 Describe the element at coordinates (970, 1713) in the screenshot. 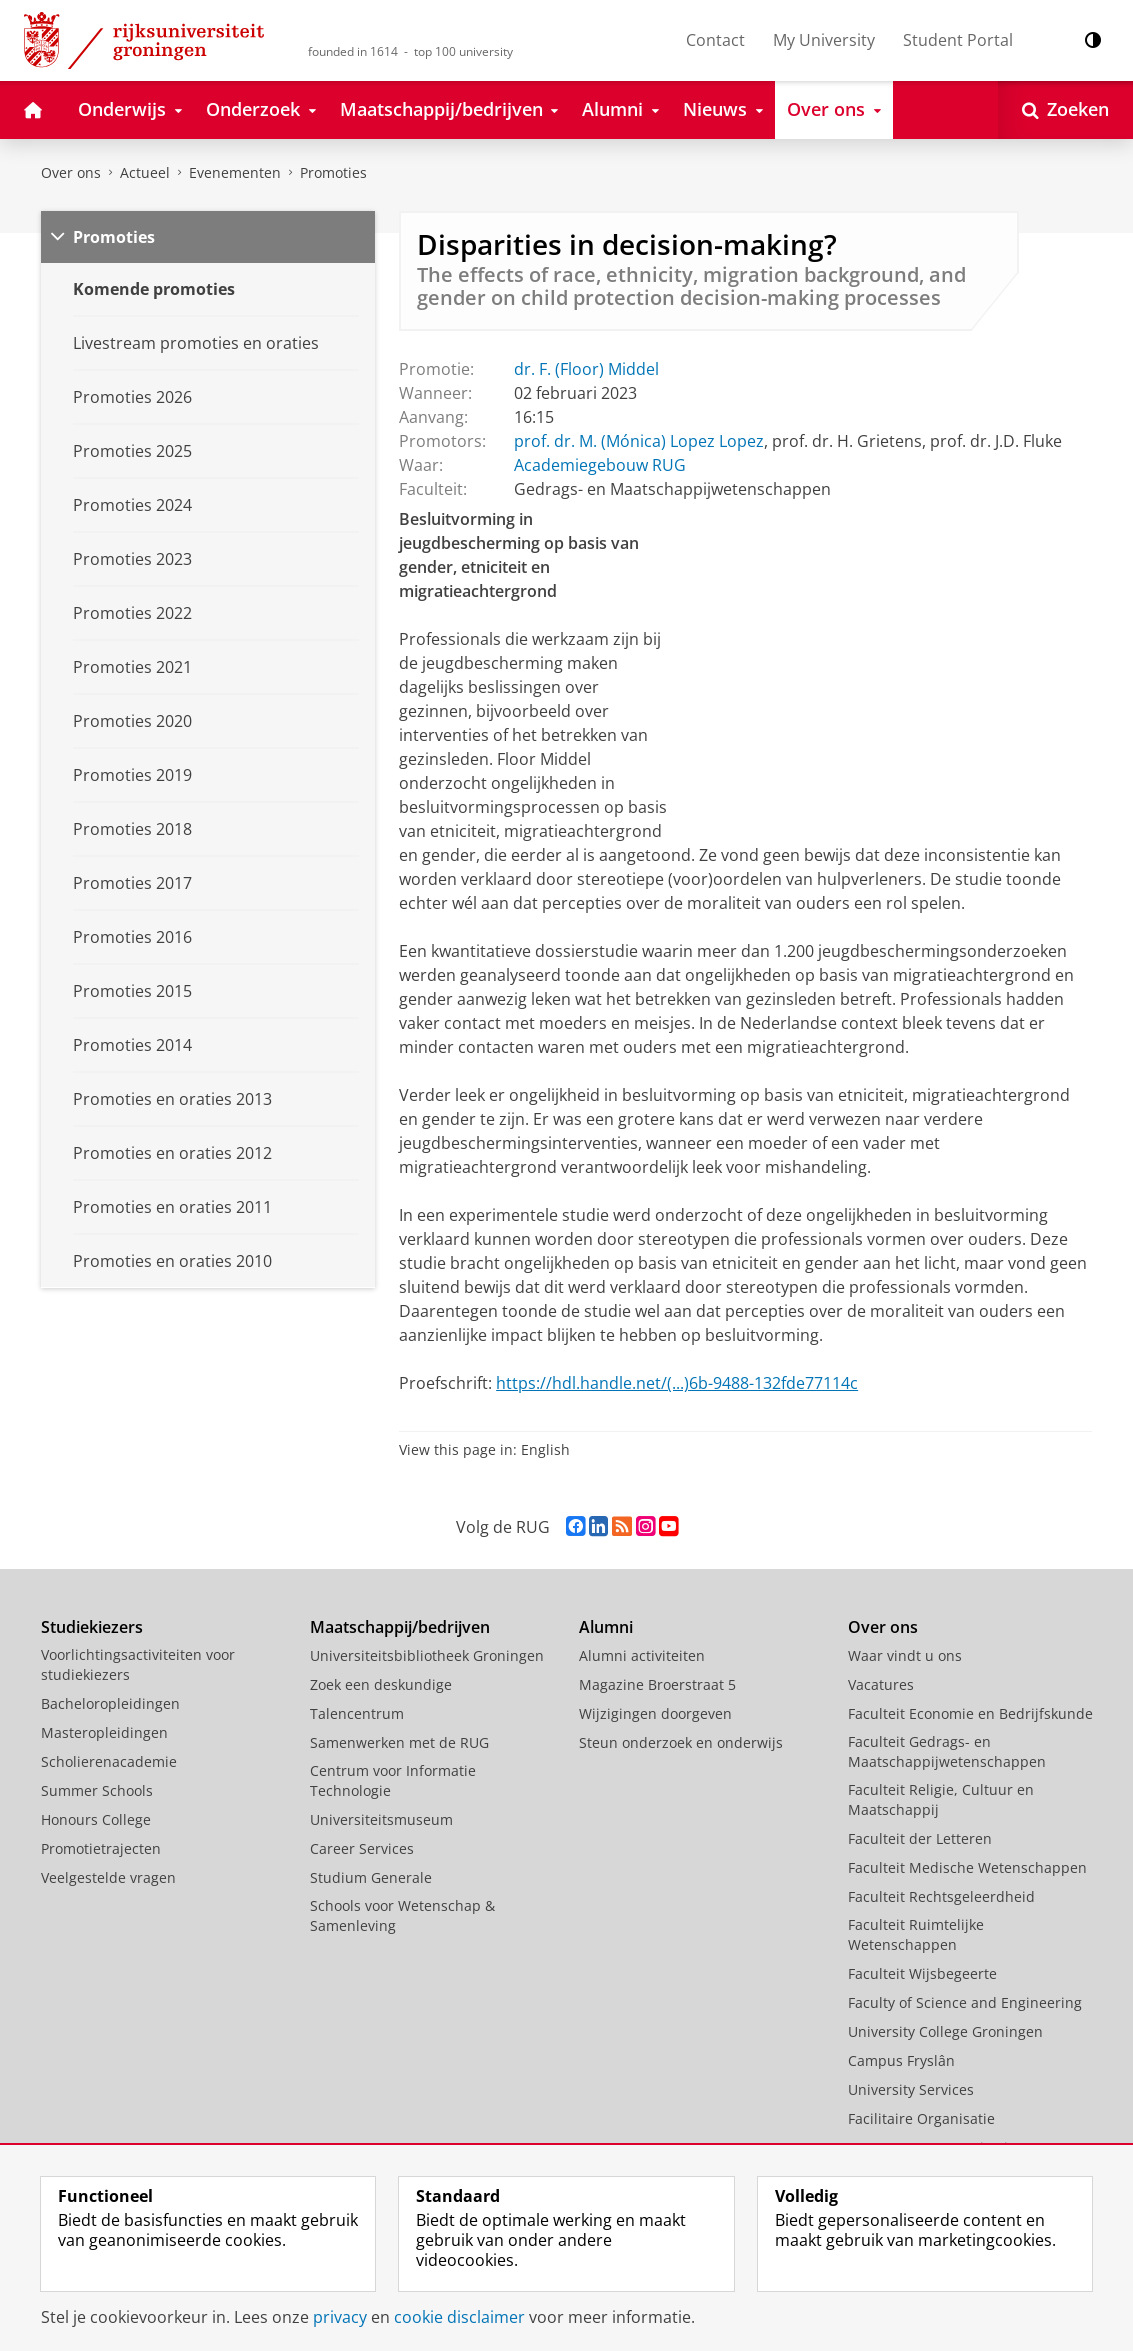

I see `Faculteit Economie en Bedrijfskunde` at that location.